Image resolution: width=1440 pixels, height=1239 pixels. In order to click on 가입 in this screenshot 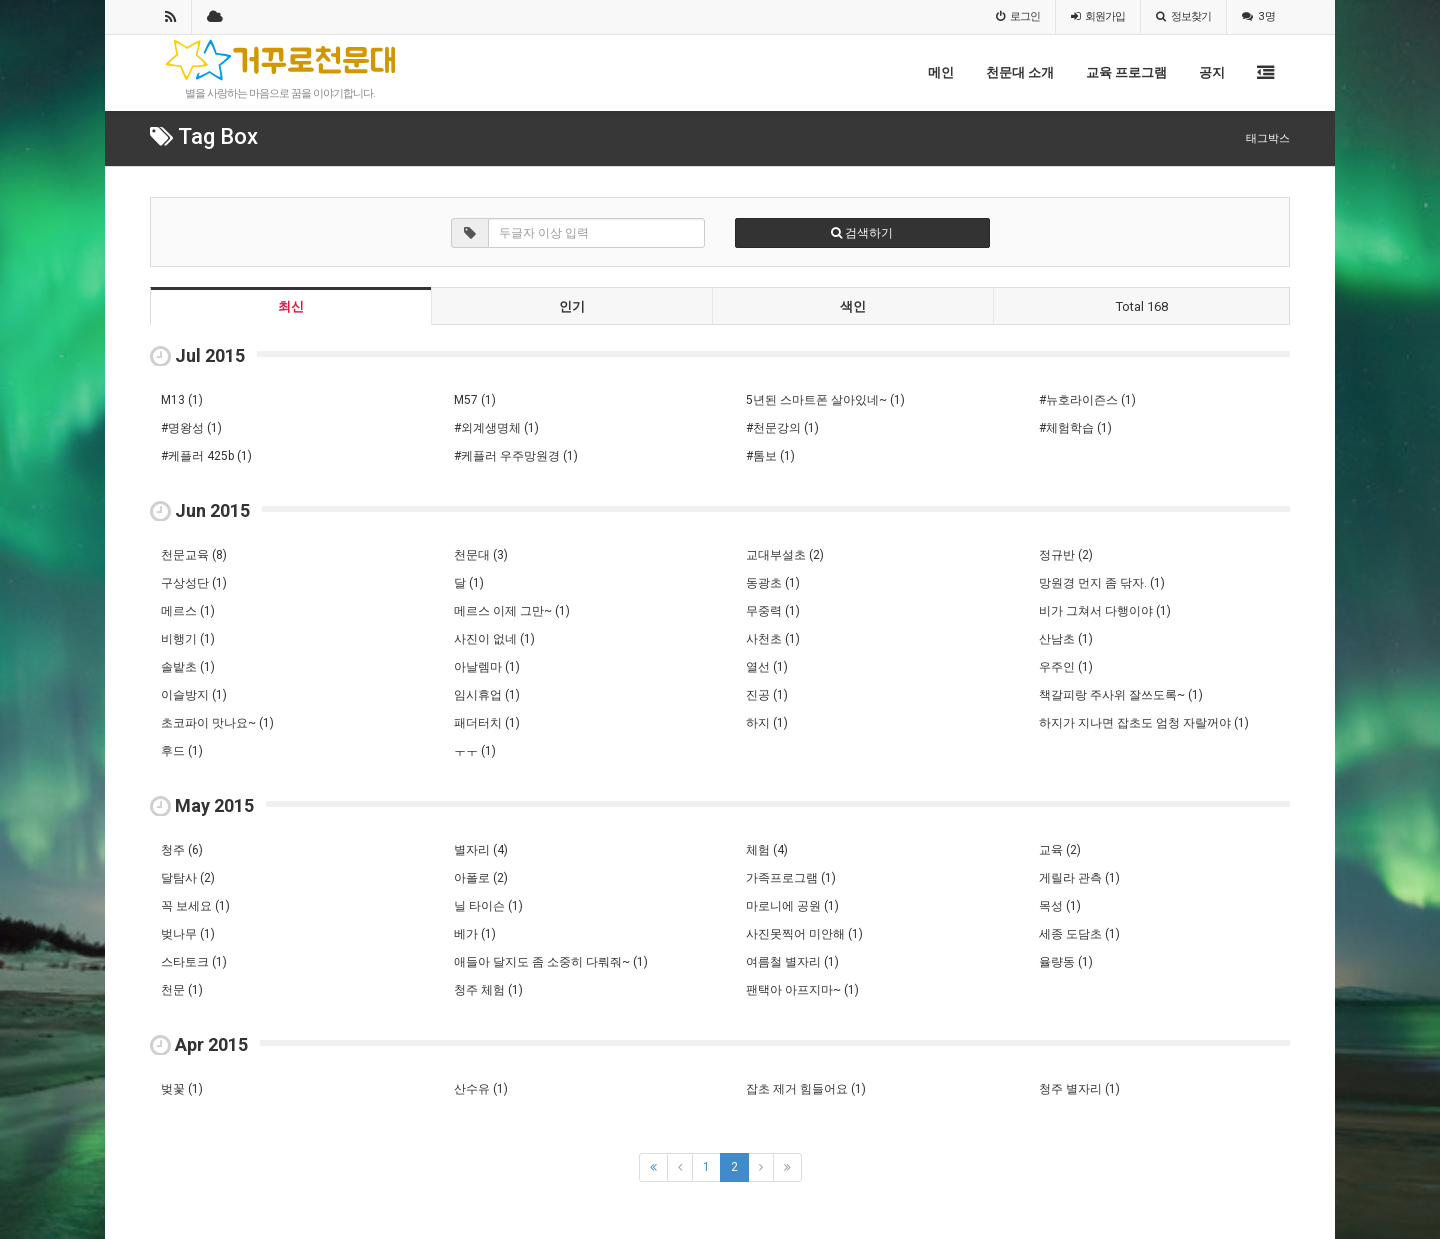, I will do `click(1098, 16)`.